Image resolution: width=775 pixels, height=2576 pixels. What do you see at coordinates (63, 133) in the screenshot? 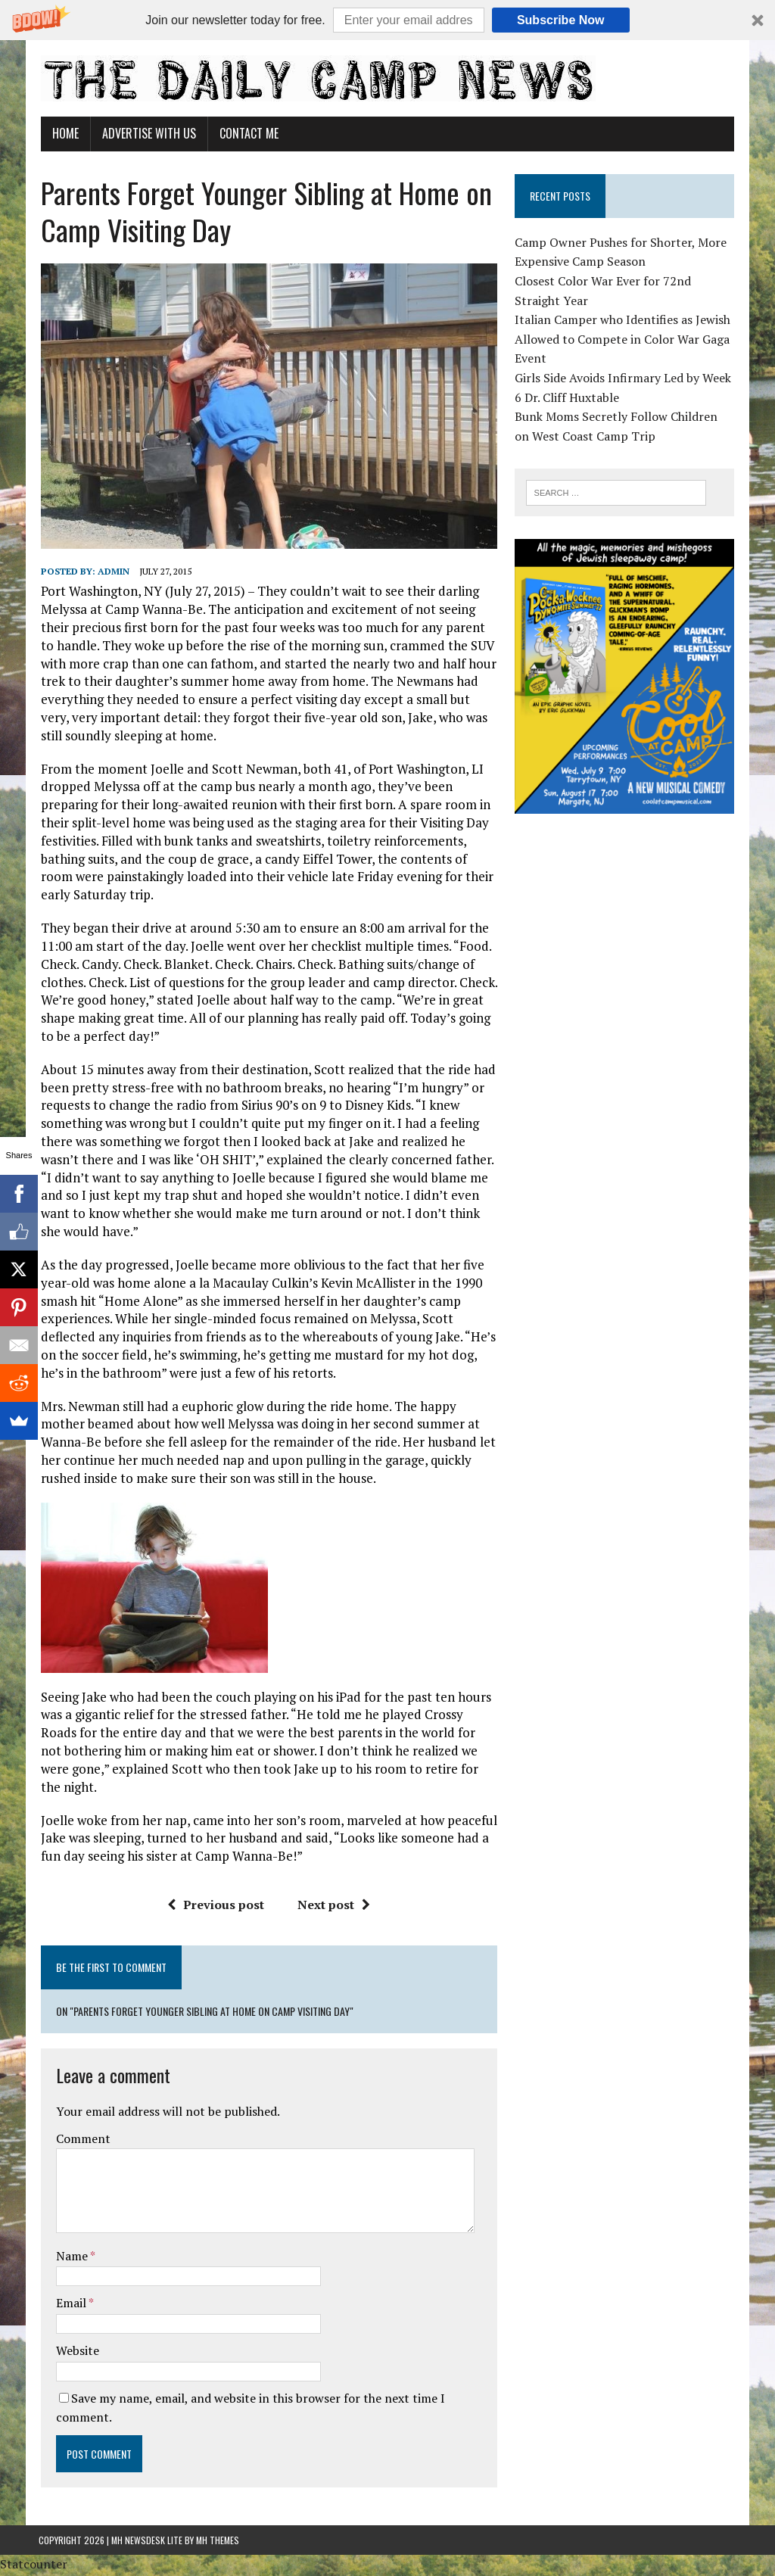
I see `Home` at bounding box center [63, 133].